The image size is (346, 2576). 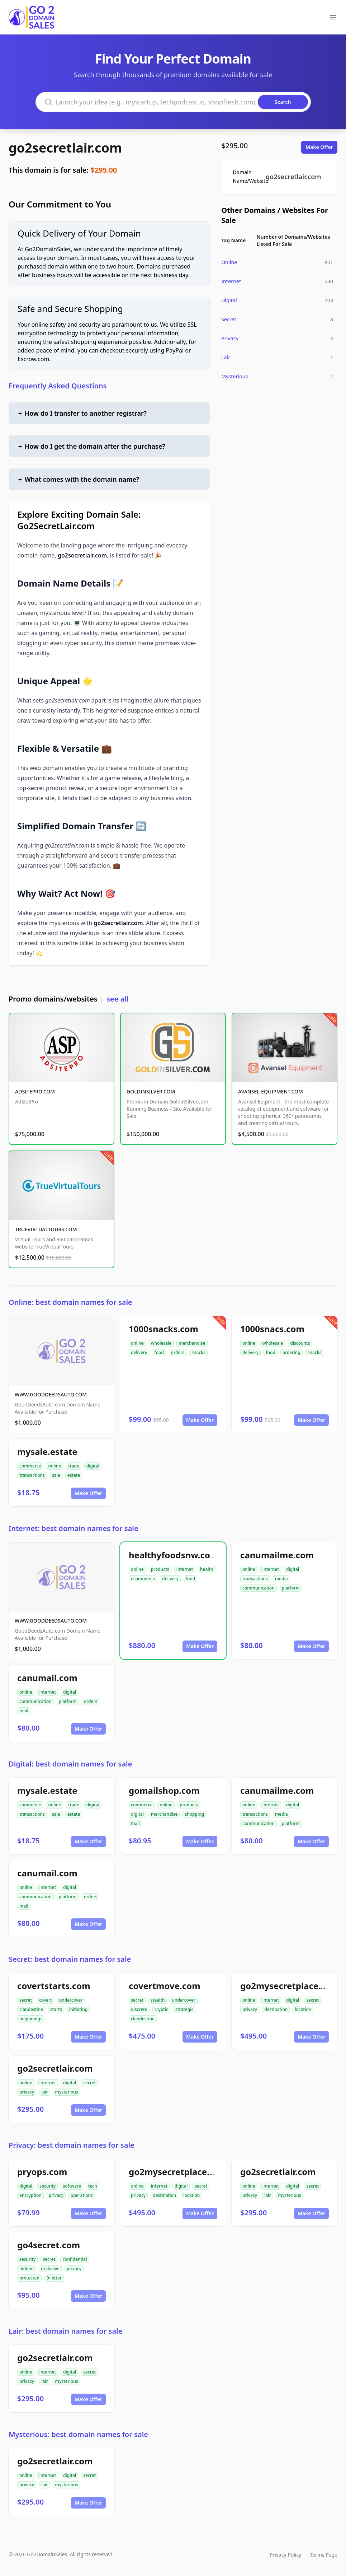 What do you see at coordinates (72, 2186) in the screenshot?
I see `software` at bounding box center [72, 2186].